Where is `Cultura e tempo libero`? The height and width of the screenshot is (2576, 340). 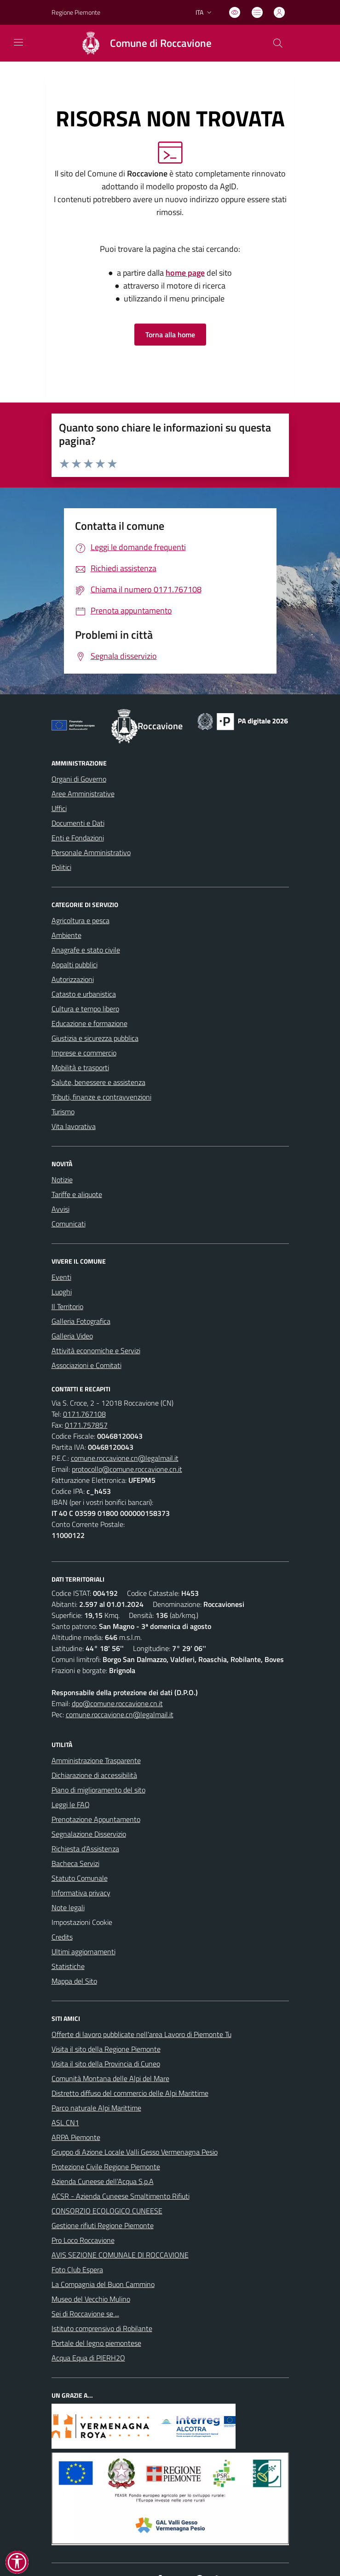
Cultura e tempo libero is located at coordinates (85, 1008).